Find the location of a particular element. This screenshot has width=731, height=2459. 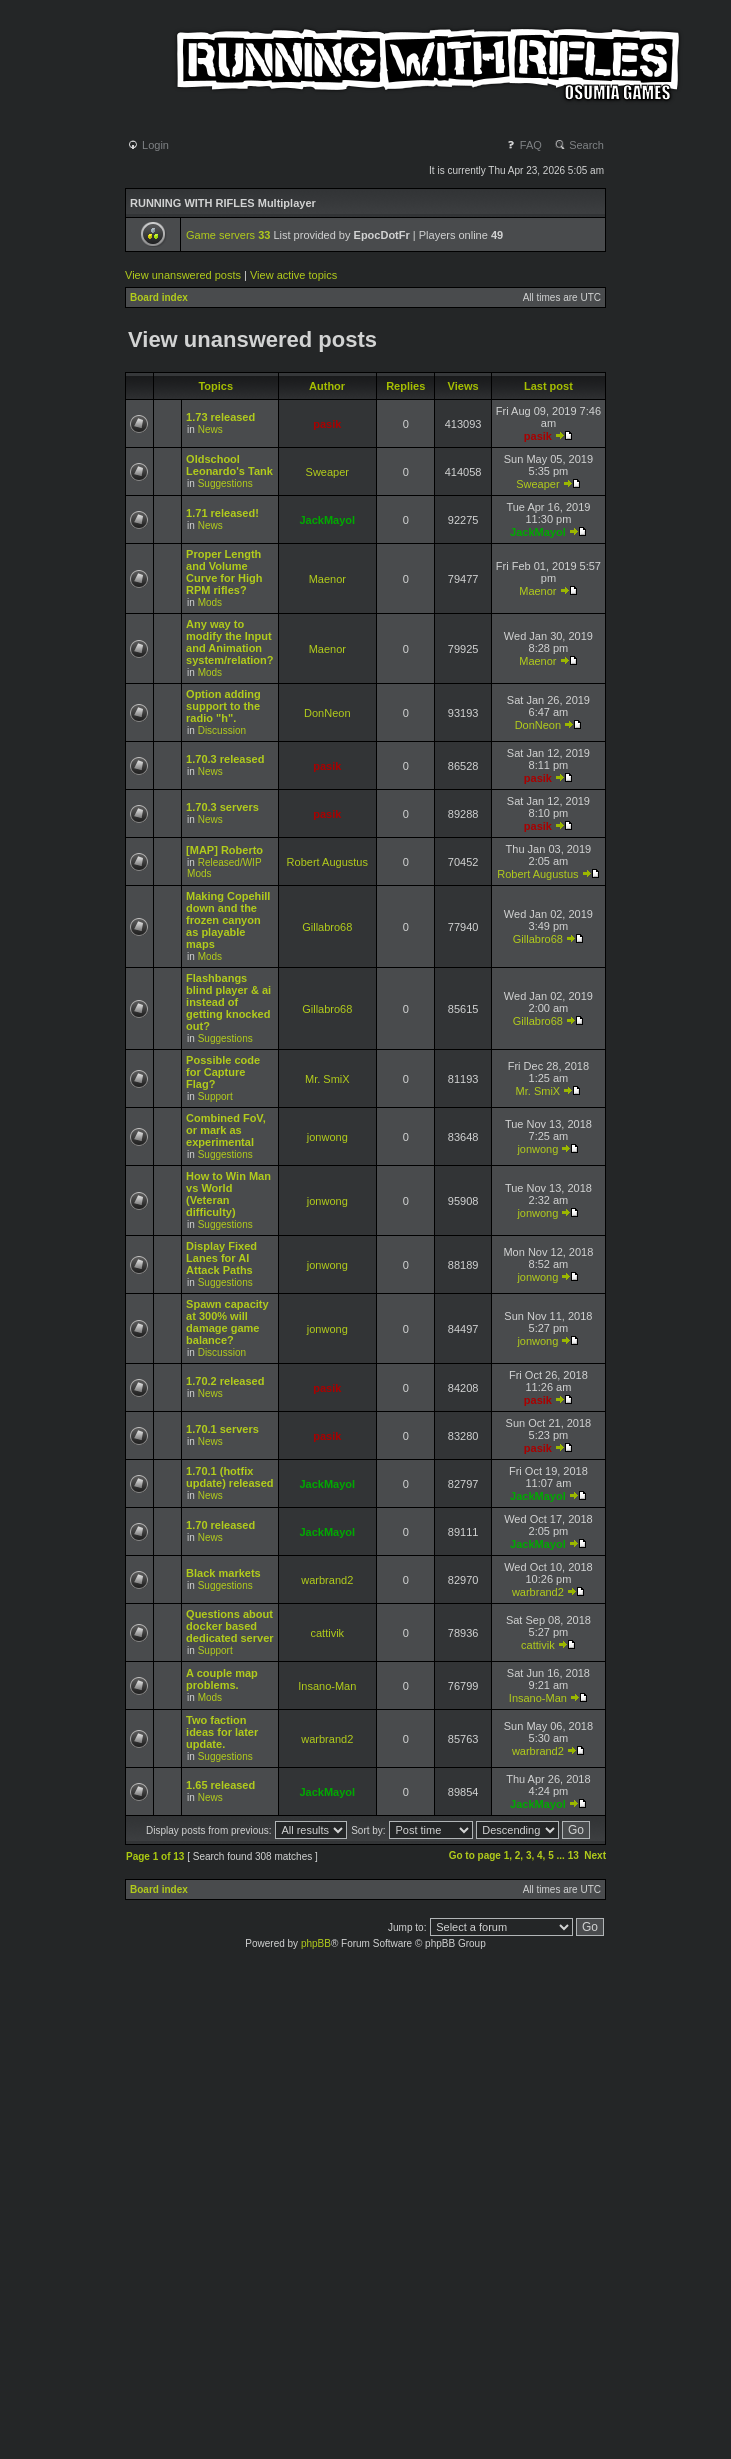

How to Win Man vs World (Veteran difficulty) is located at coordinates (228, 1194).